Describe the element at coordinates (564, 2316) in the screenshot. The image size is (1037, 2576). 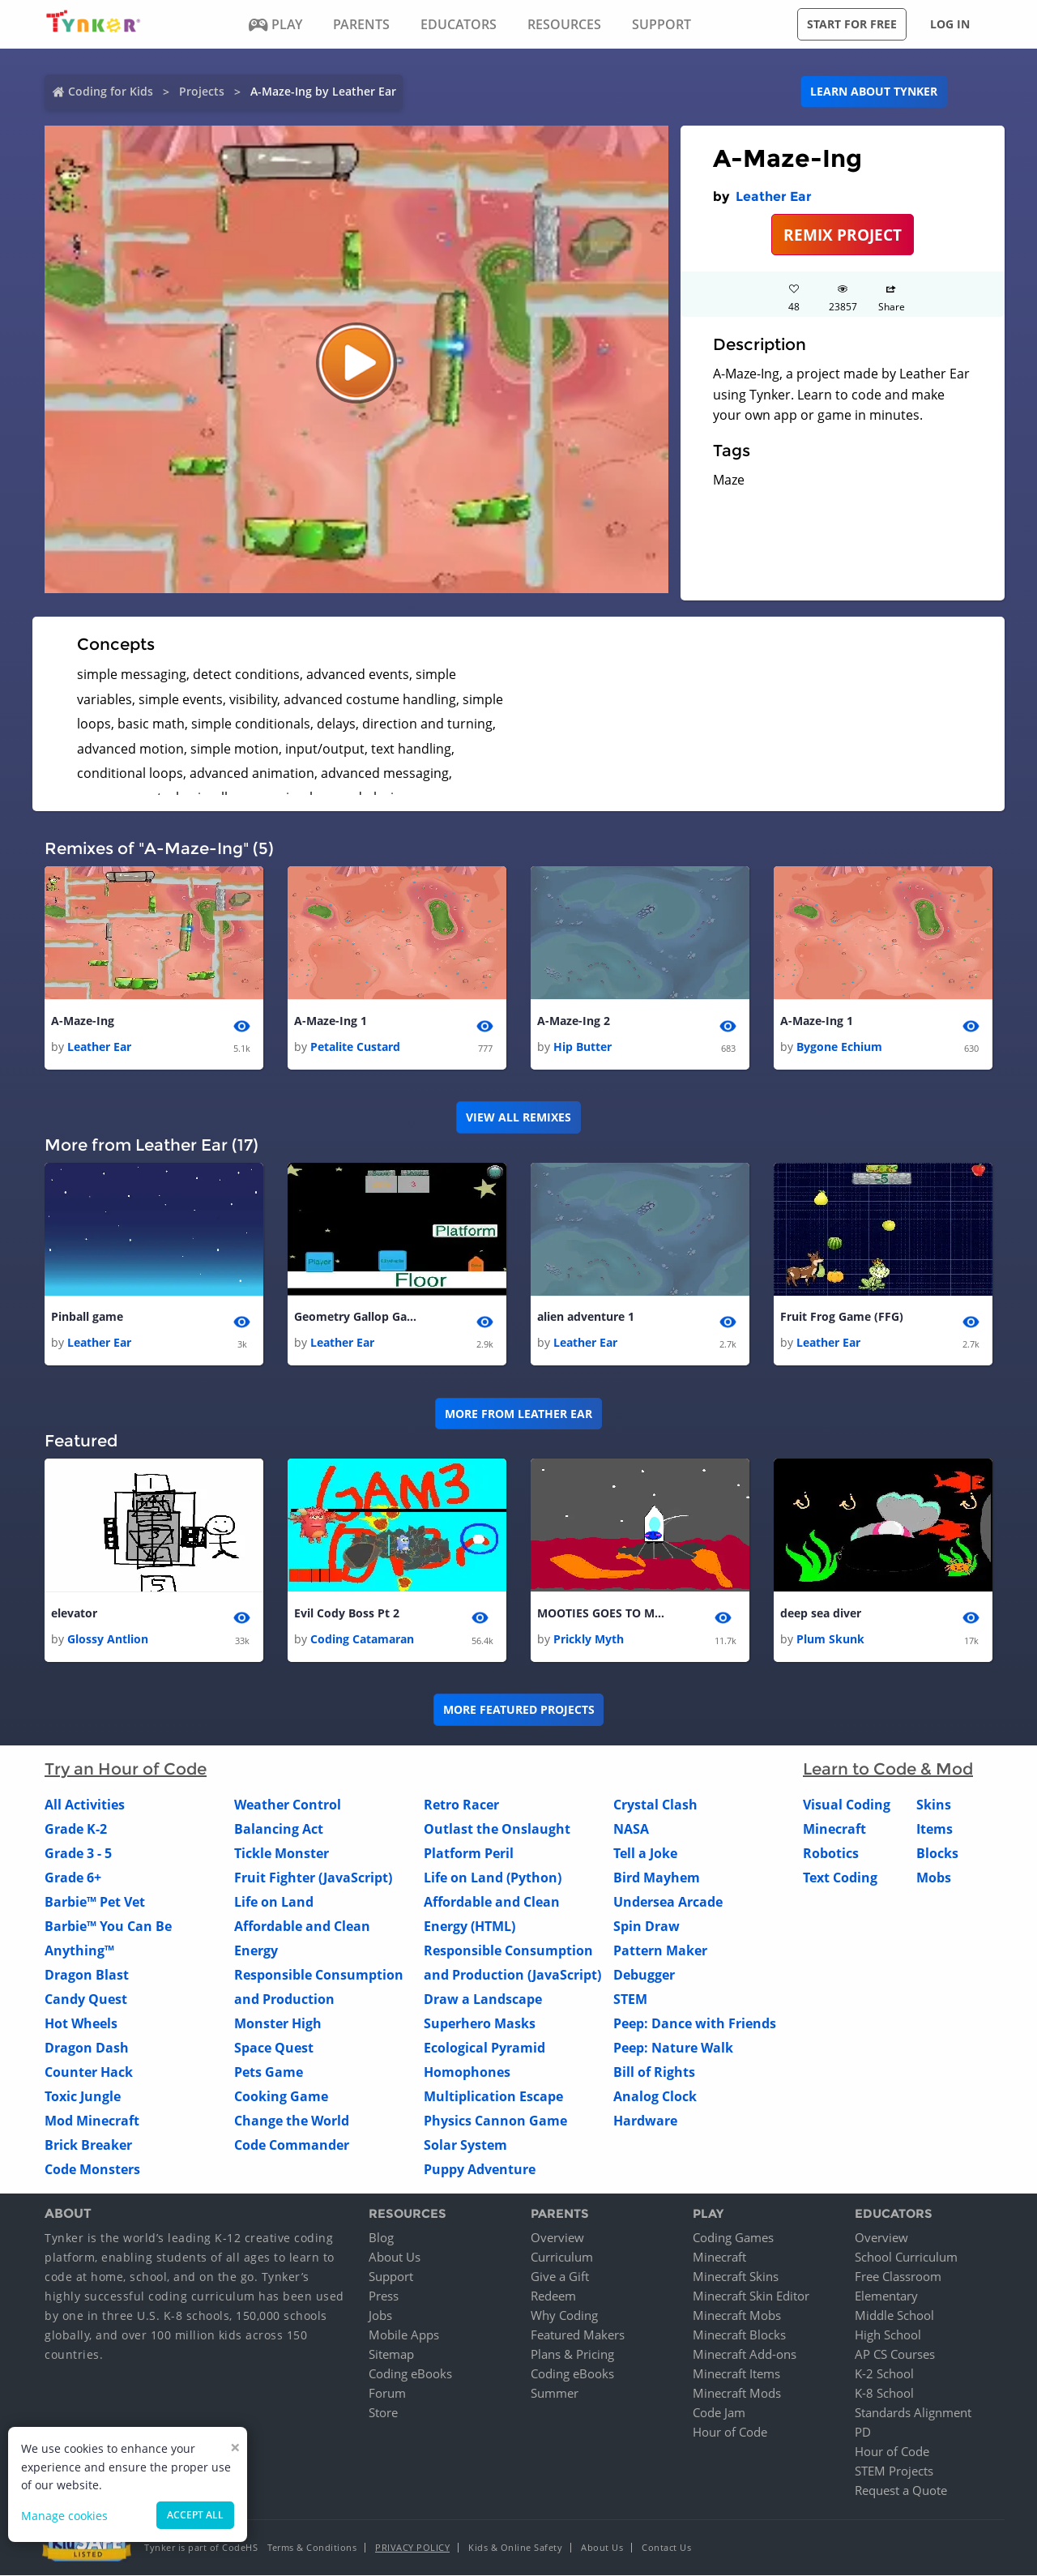
I see `Why Coding` at that location.